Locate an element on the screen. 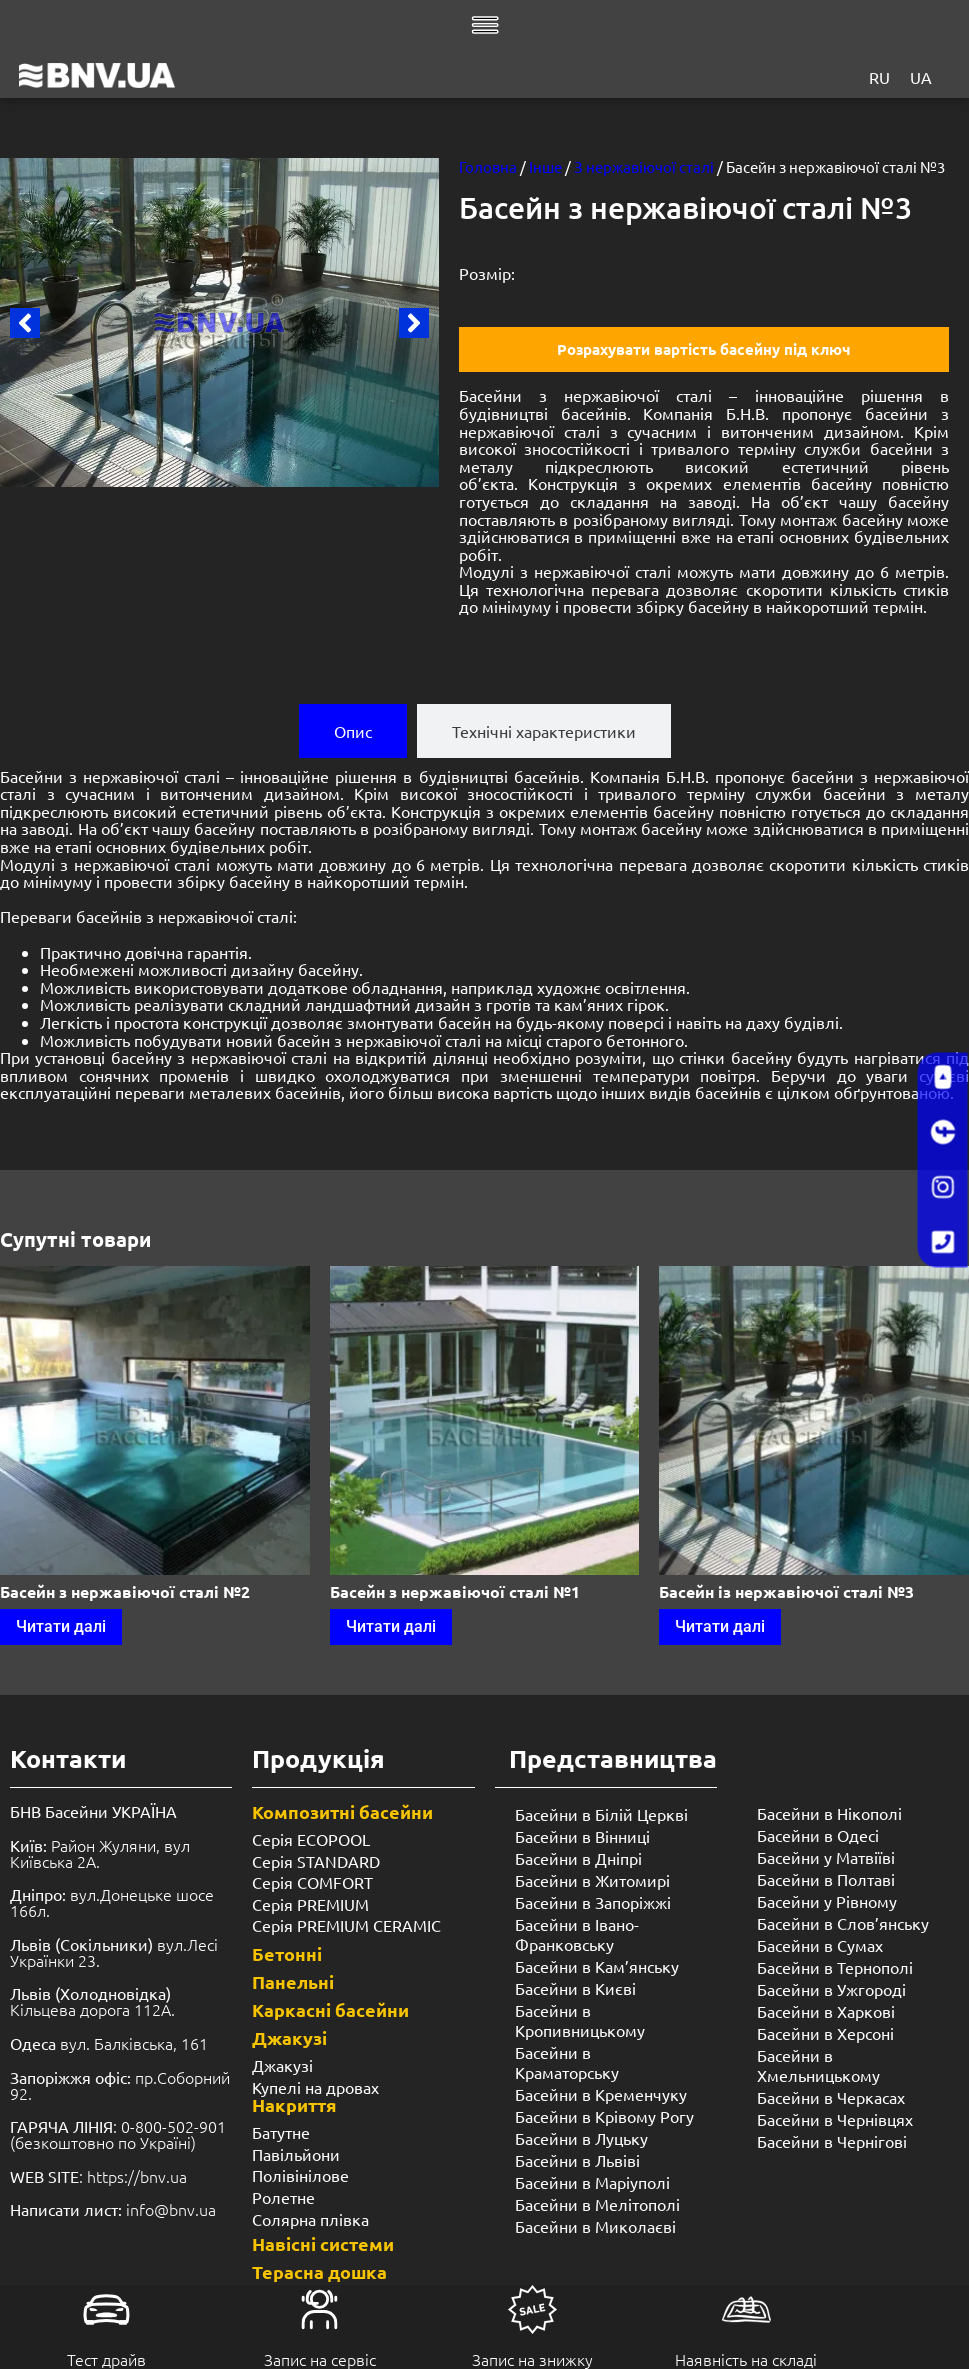 The height and width of the screenshot is (2369, 969). Басейни в Ужгороді is located at coordinates (831, 1989).